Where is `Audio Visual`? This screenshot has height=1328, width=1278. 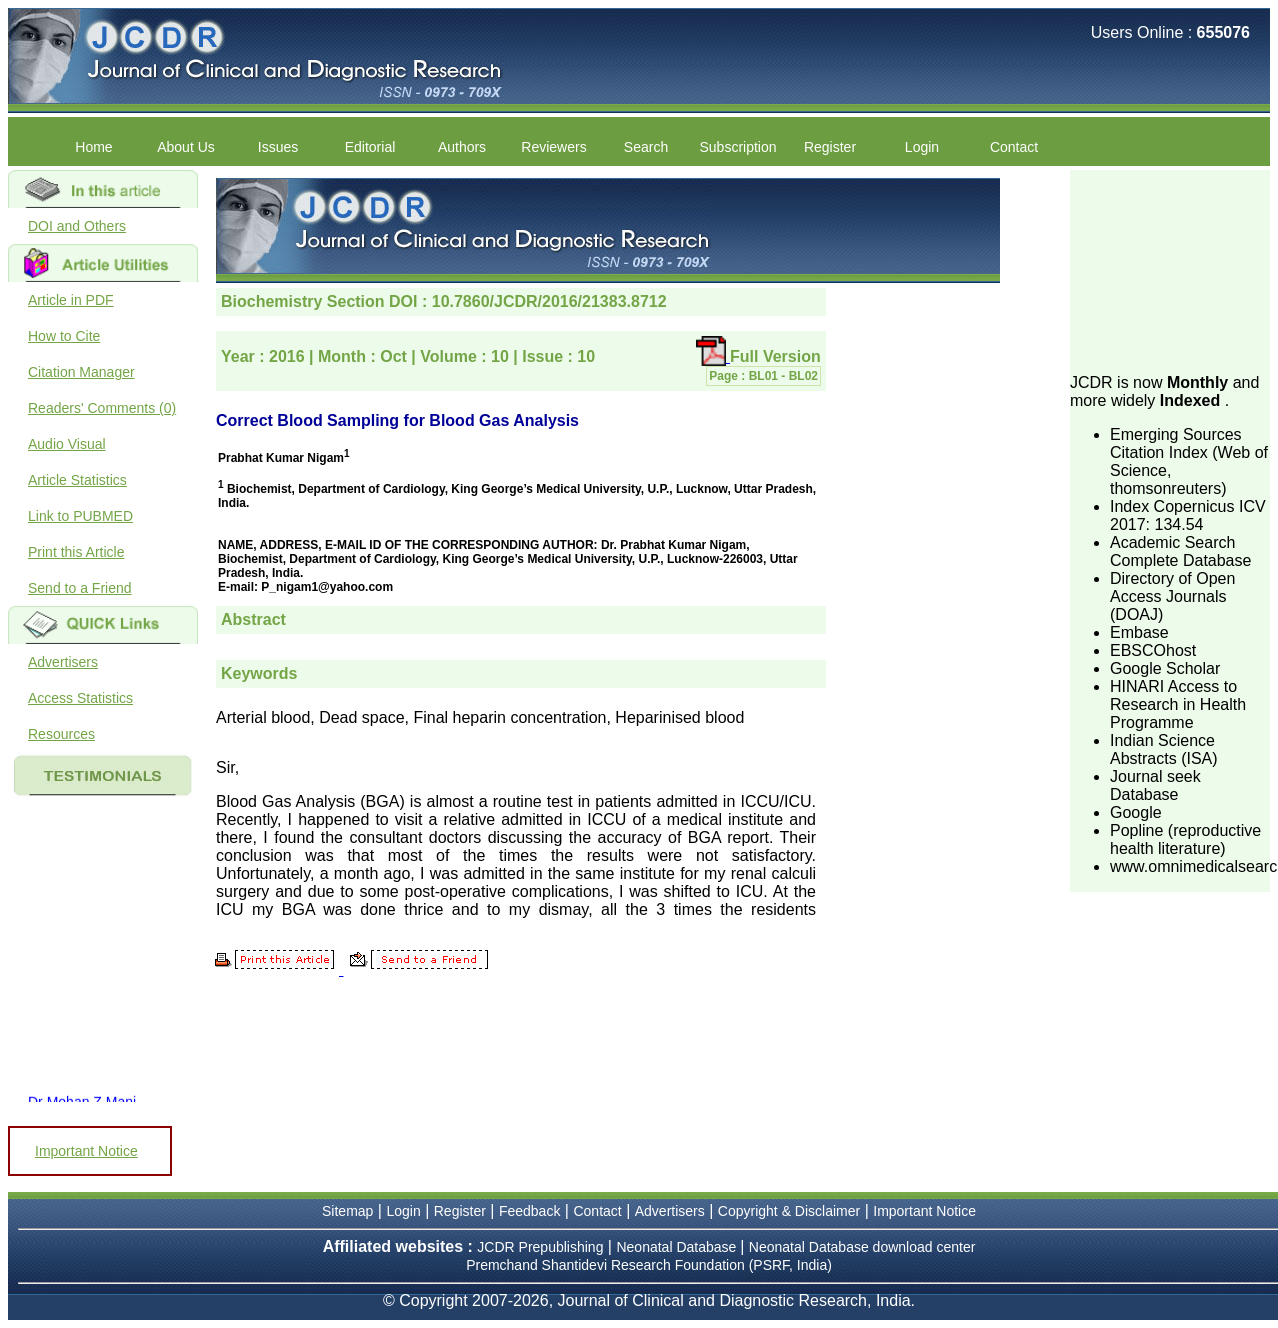 Audio Visual is located at coordinates (67, 444).